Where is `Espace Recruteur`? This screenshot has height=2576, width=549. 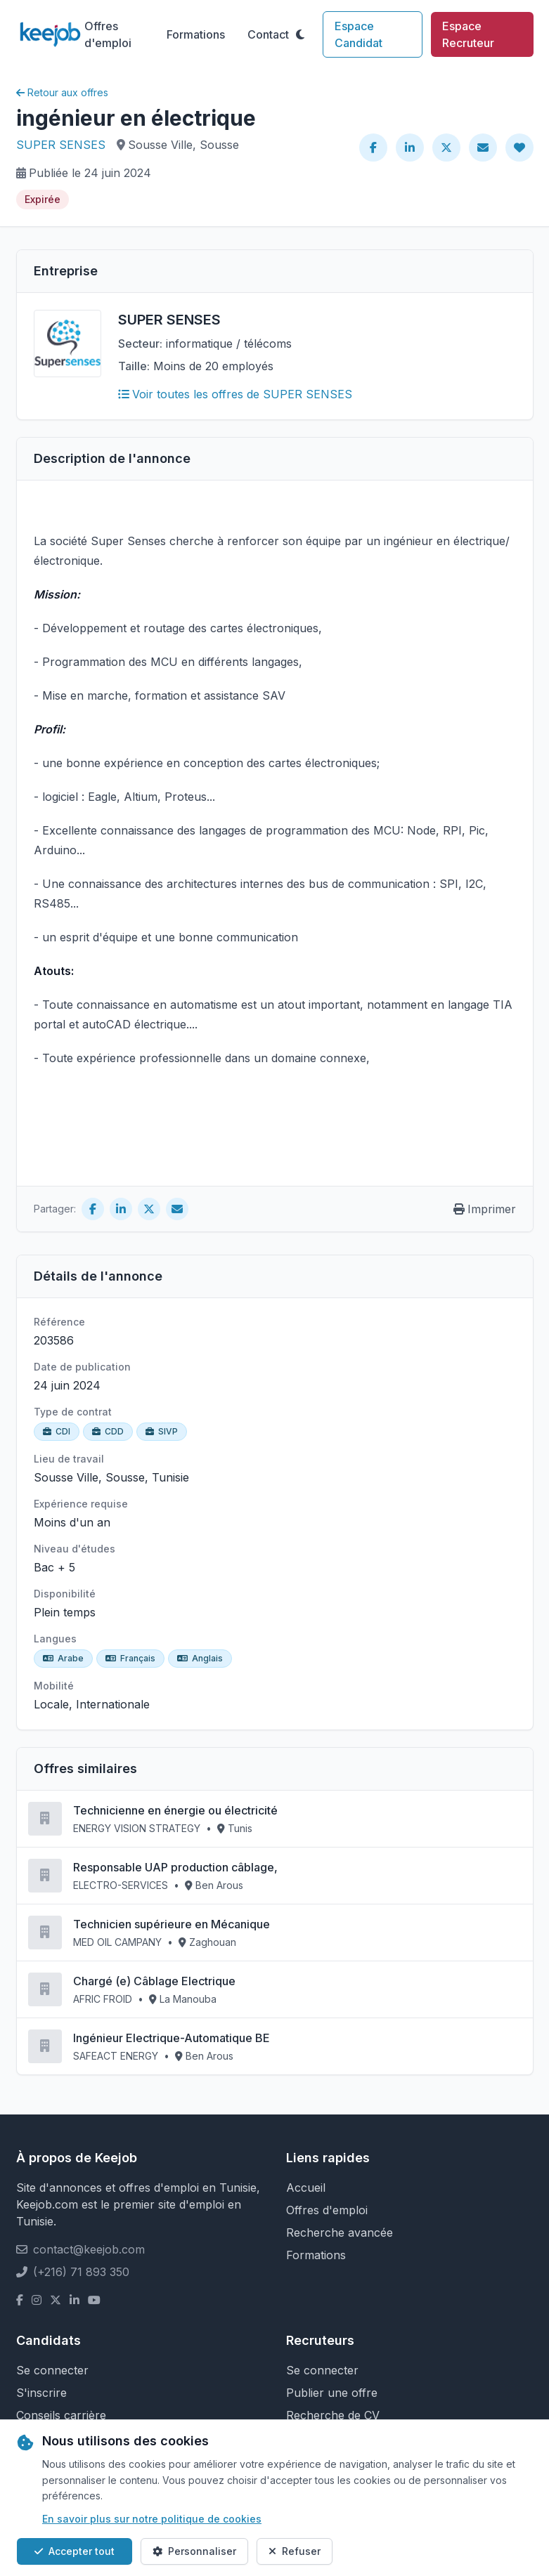 Espace Recruteur is located at coordinates (468, 34).